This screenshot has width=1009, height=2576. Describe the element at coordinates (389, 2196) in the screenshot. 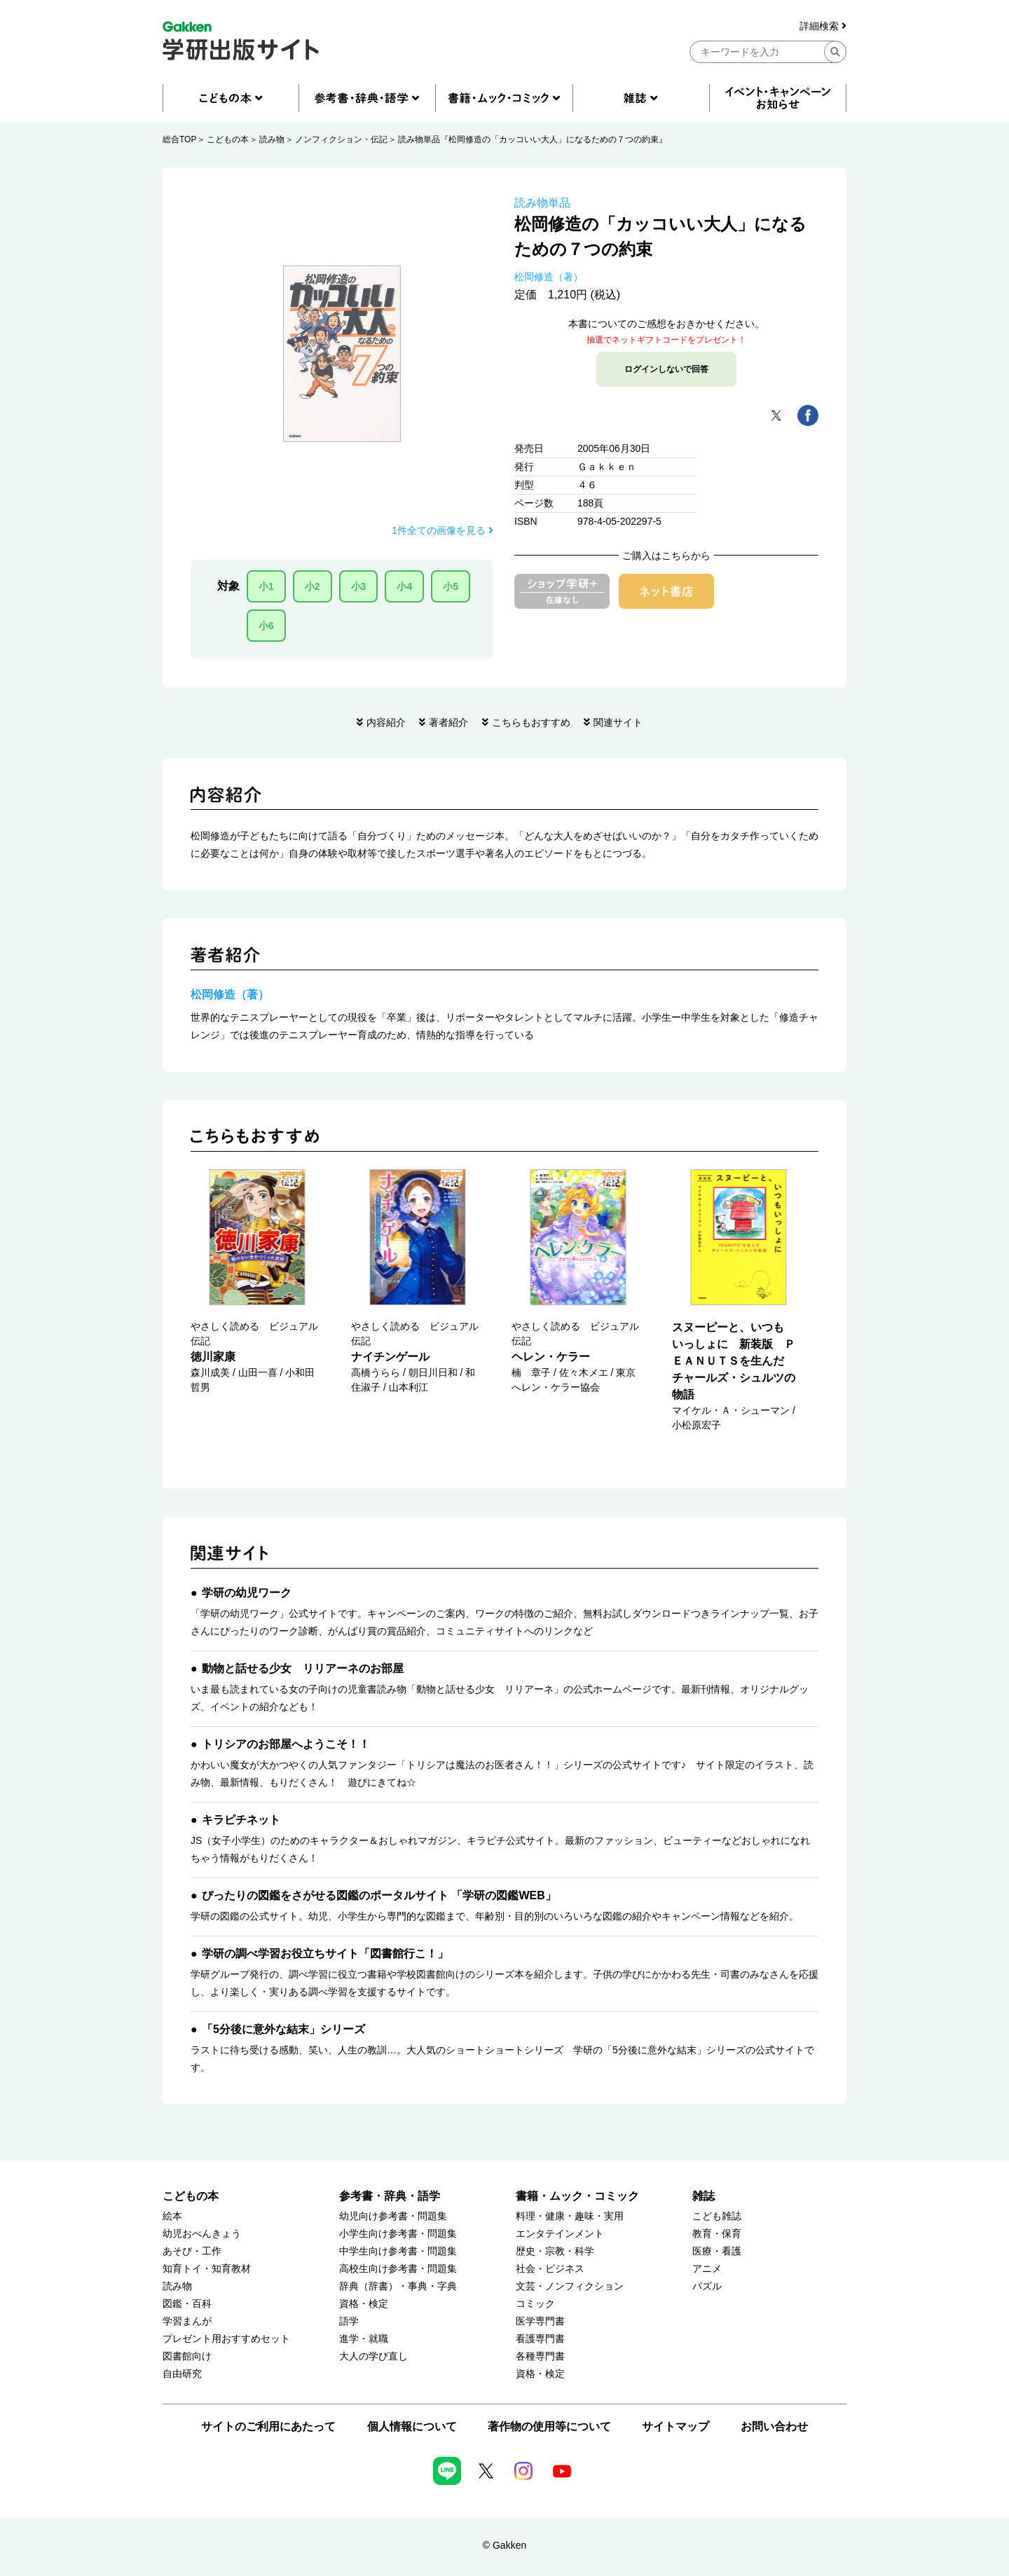

I see `参考書・辞典・語学` at that location.